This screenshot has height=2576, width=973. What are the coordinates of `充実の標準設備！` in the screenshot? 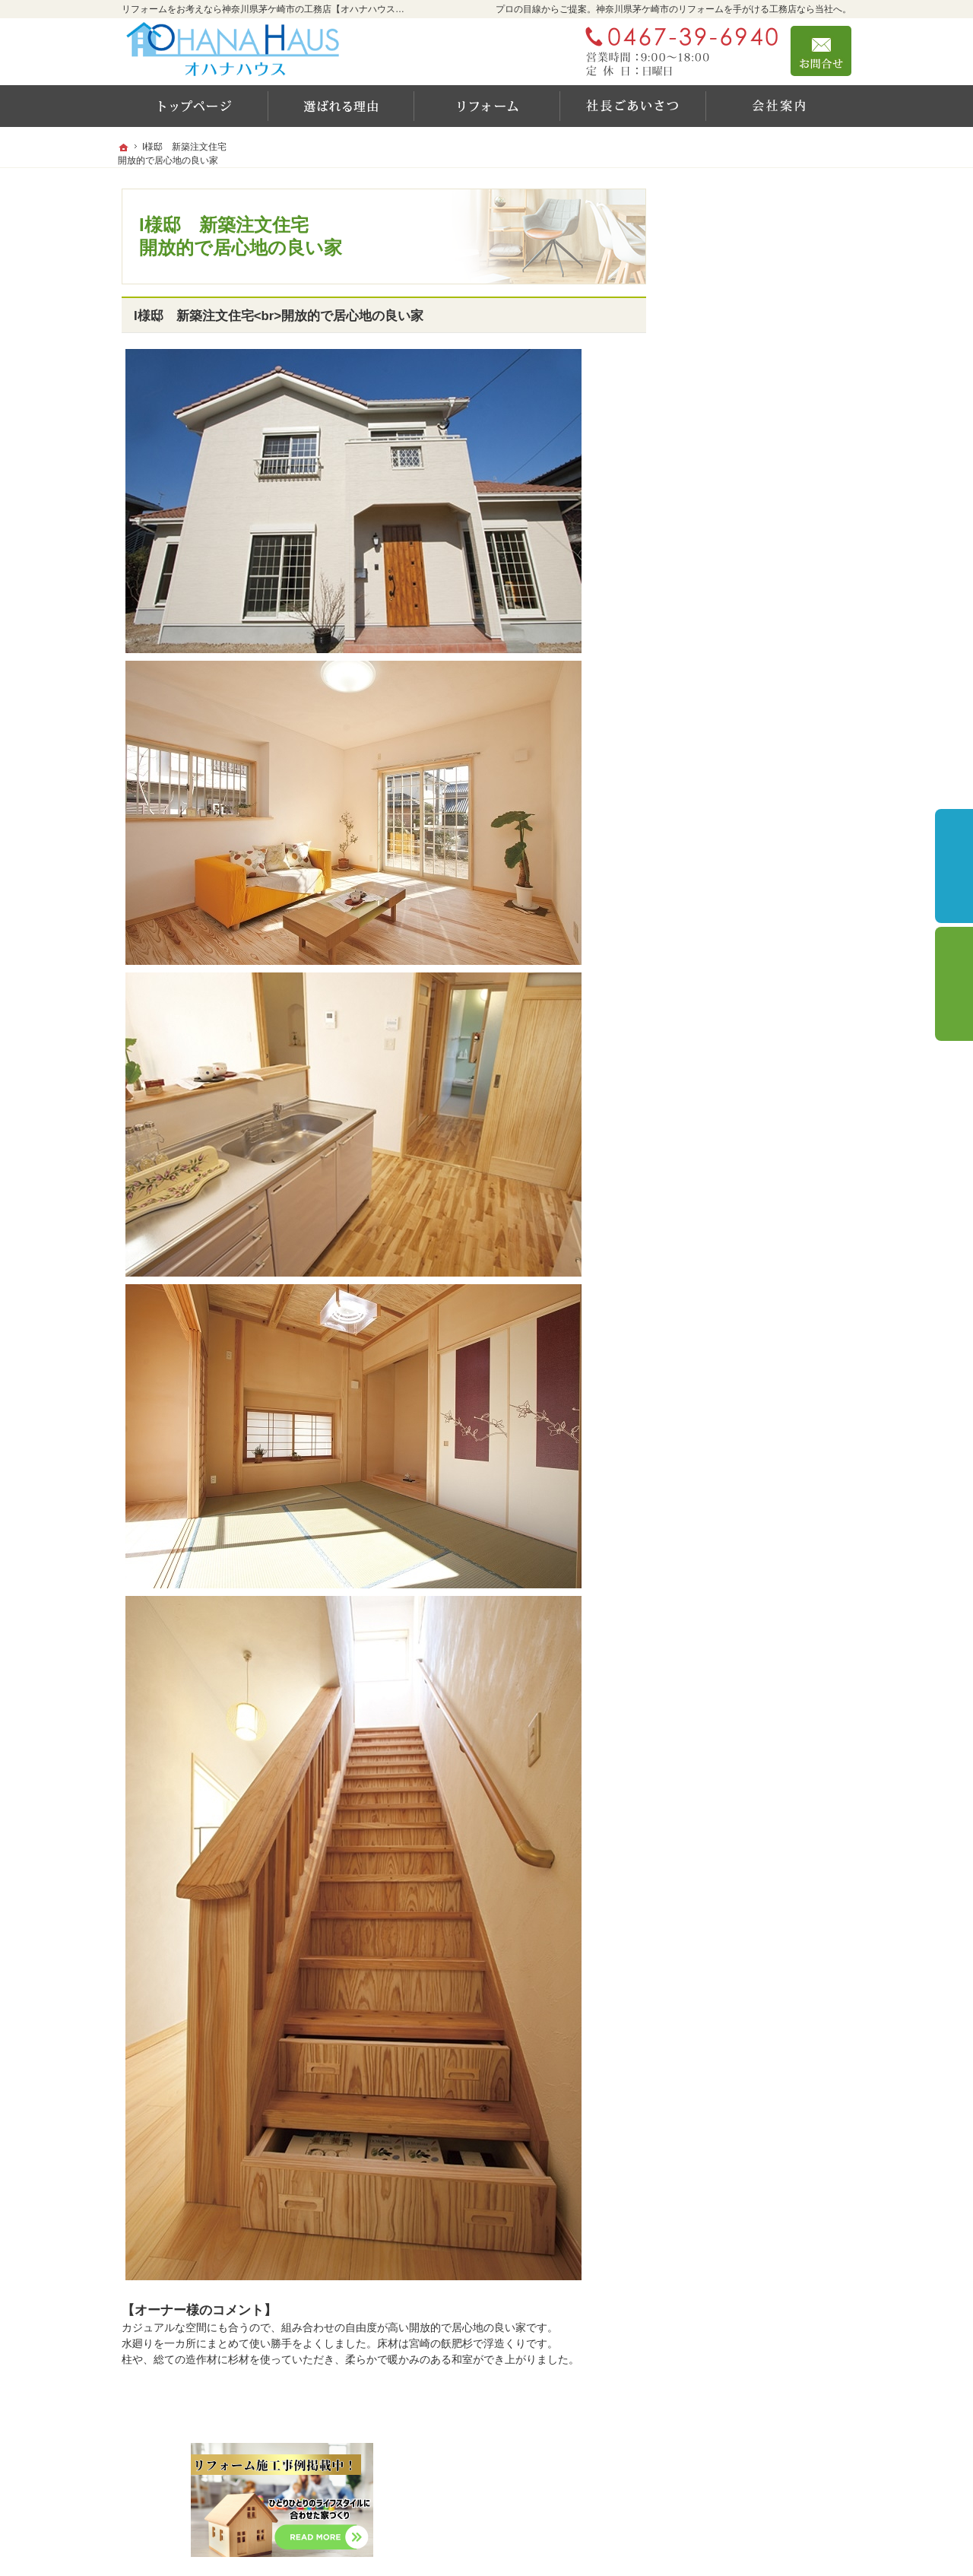 It's located at (735, 678).